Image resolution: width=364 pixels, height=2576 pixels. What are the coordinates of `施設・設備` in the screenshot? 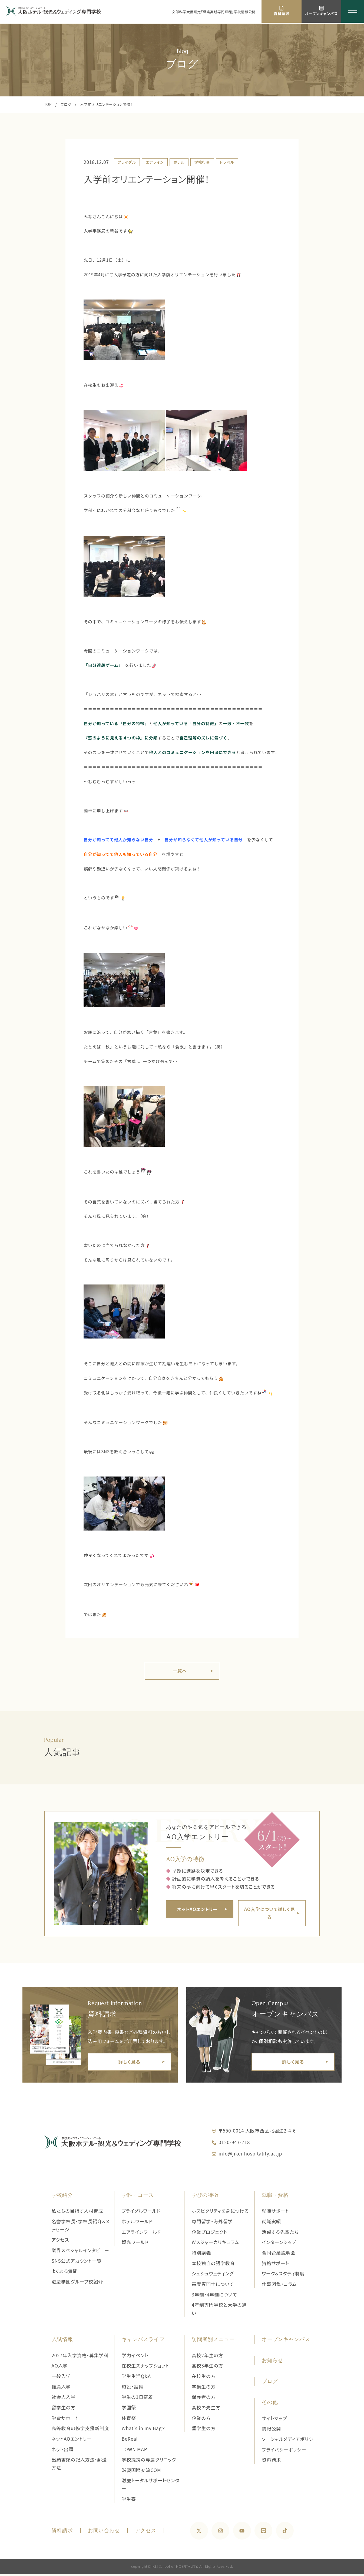 It's located at (133, 2388).